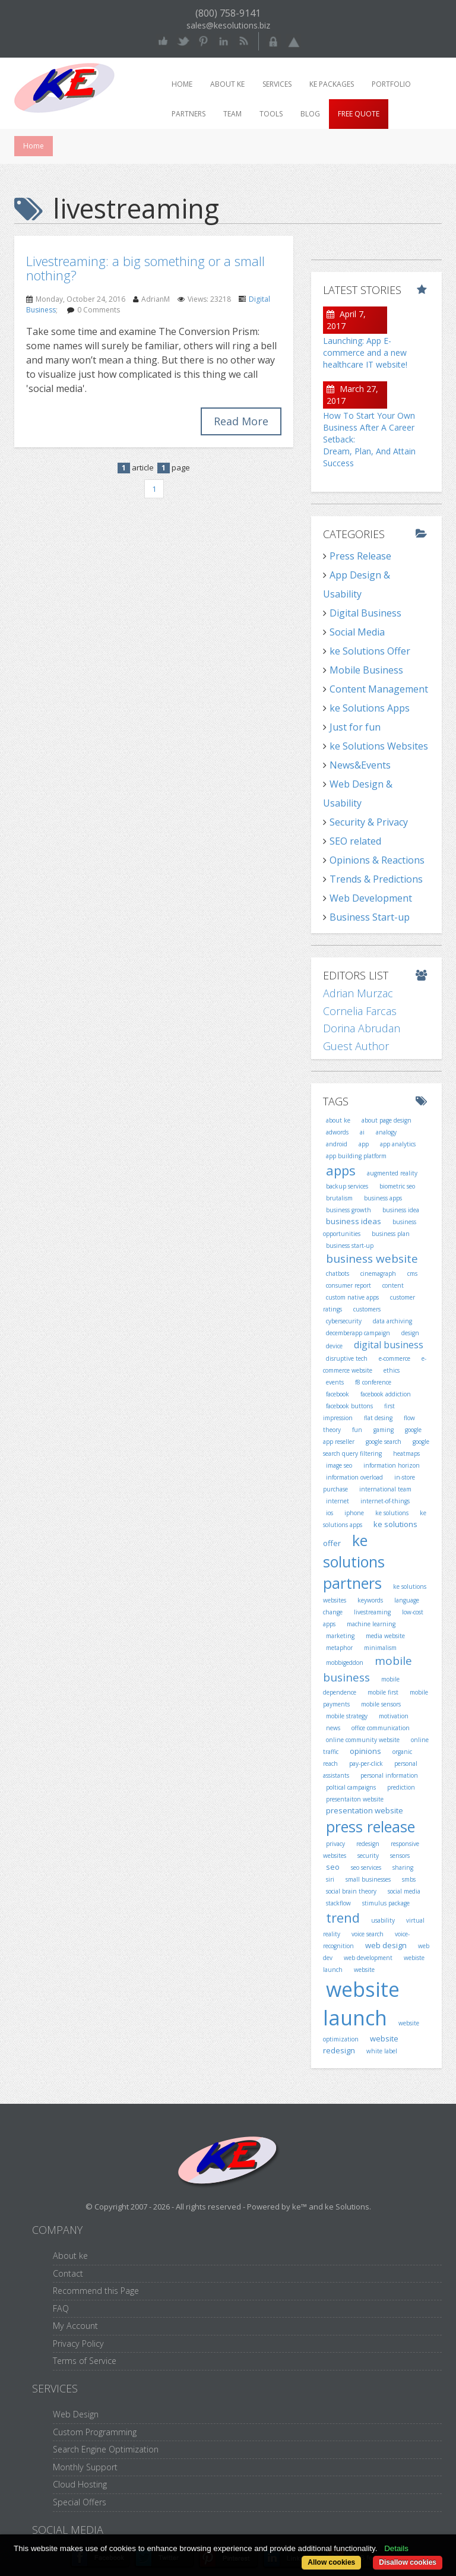 The image size is (456, 2576). What do you see at coordinates (334, 1346) in the screenshot?
I see `device` at bounding box center [334, 1346].